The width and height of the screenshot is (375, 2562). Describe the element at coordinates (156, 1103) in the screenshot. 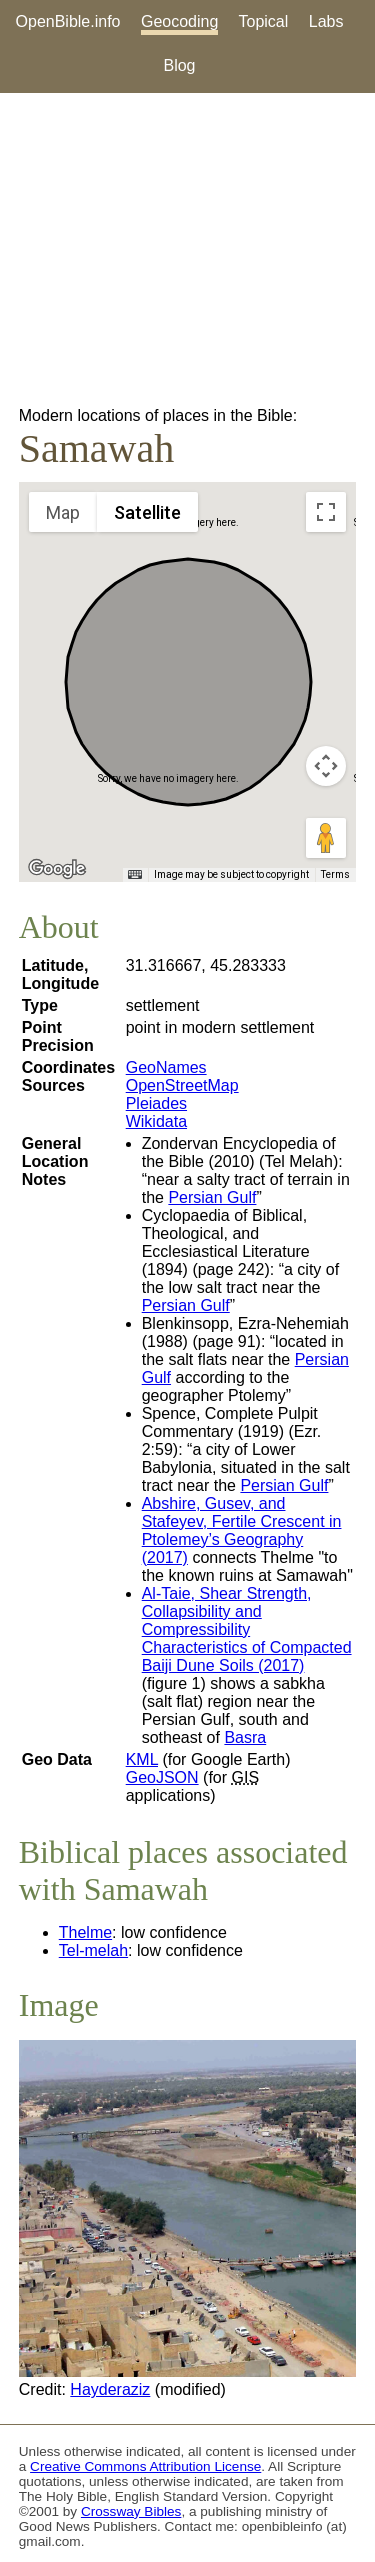

I see `Pleiades` at that location.